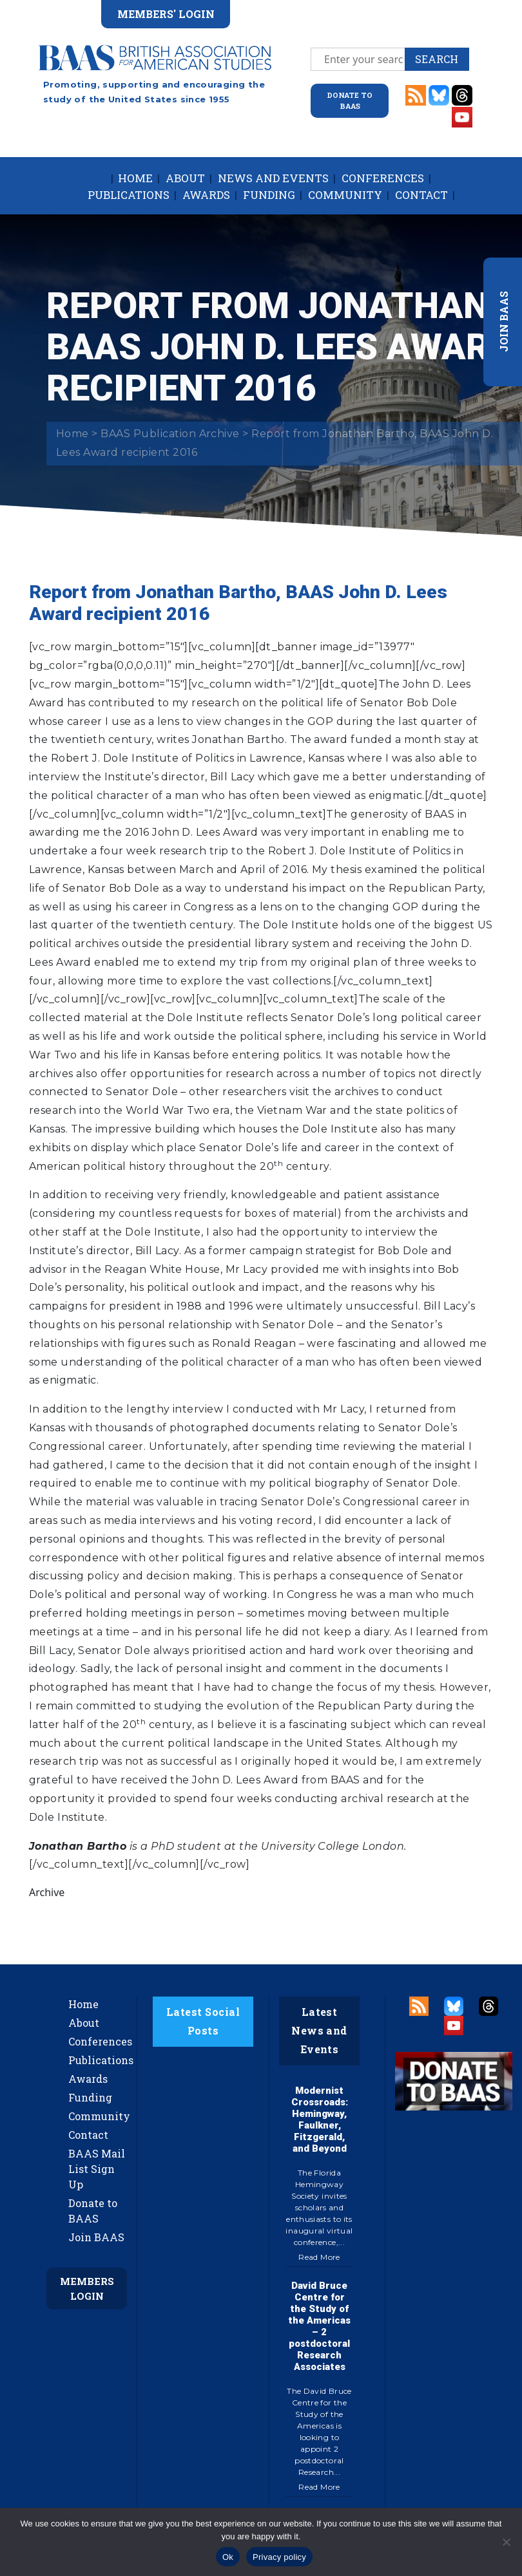 This screenshot has height=2576, width=522. What do you see at coordinates (92, 2210) in the screenshot?
I see `Donate to BAAS` at bounding box center [92, 2210].